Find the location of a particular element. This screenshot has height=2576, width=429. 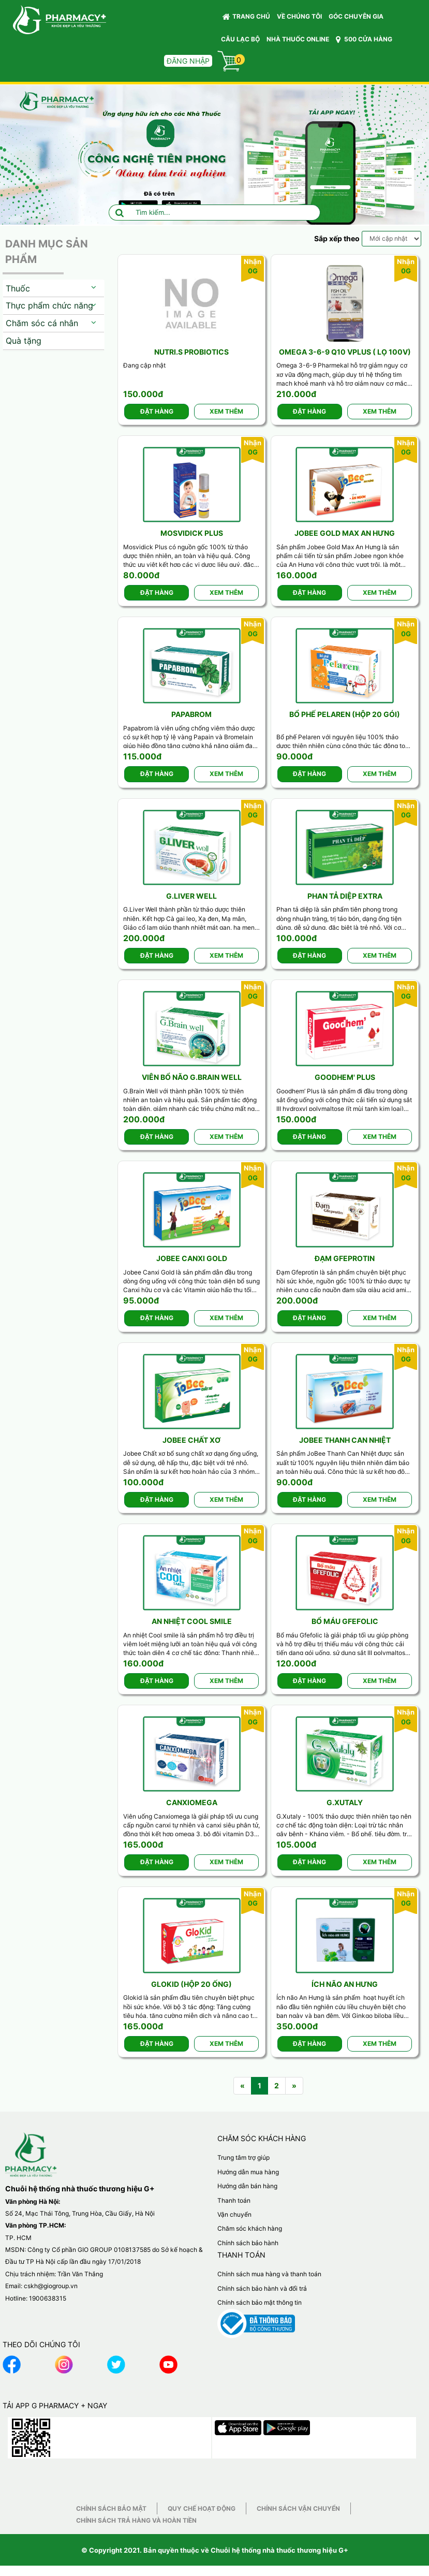

Hướng dẫn mua hàng is located at coordinates (248, 2172).